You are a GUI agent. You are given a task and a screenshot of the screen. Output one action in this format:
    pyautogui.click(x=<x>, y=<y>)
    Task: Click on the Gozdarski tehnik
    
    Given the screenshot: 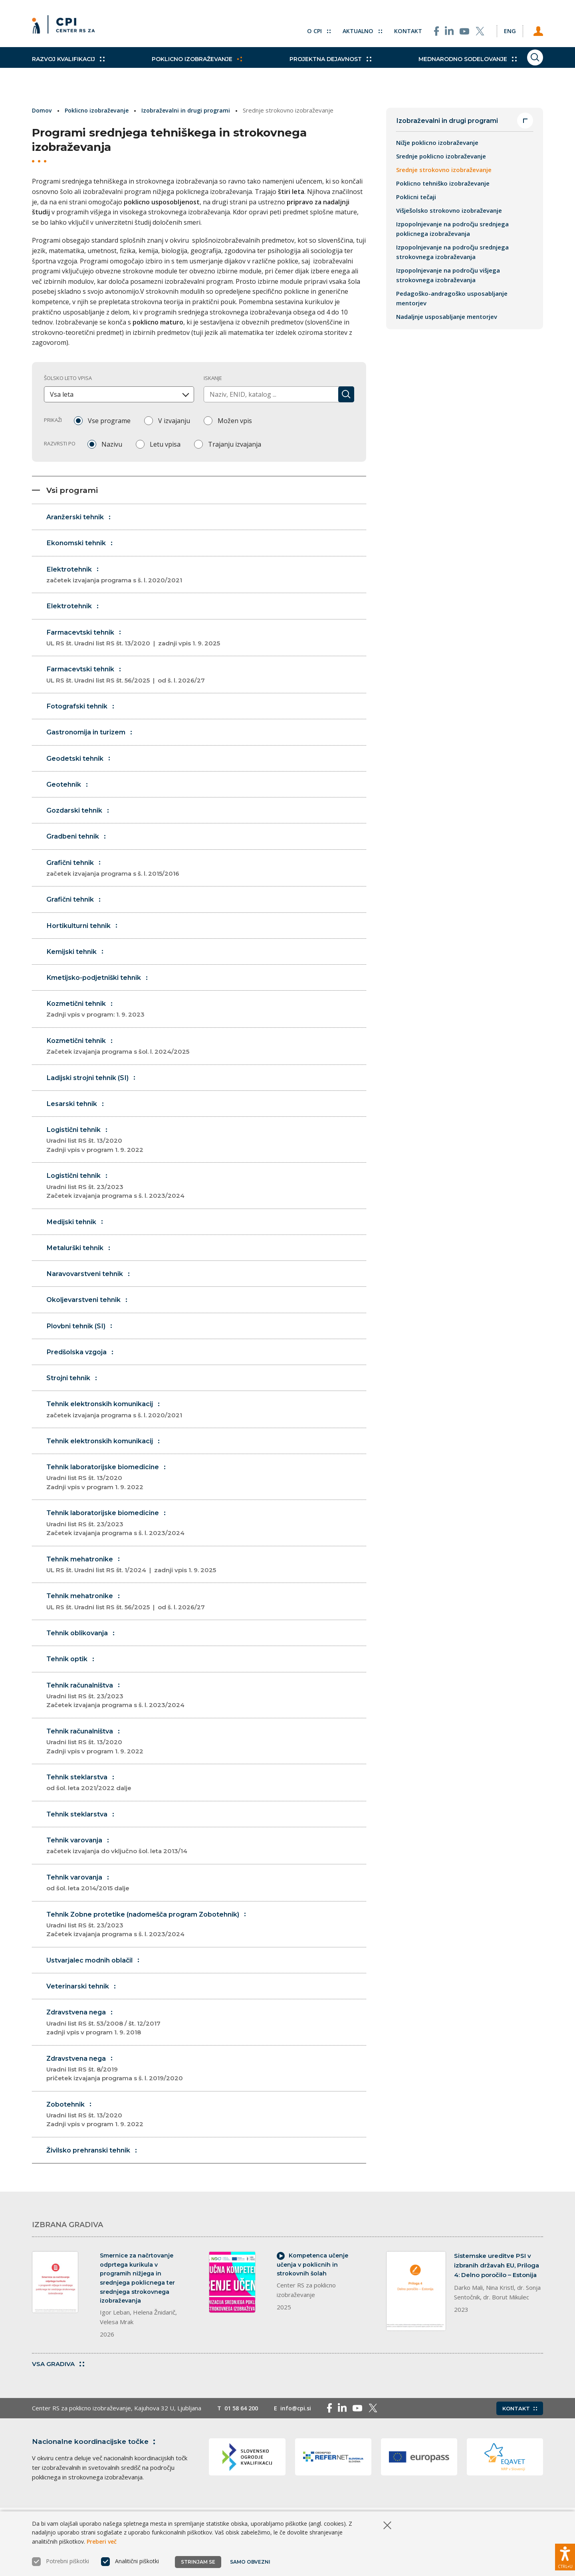 What is the action you would take?
    pyautogui.click(x=80, y=819)
    